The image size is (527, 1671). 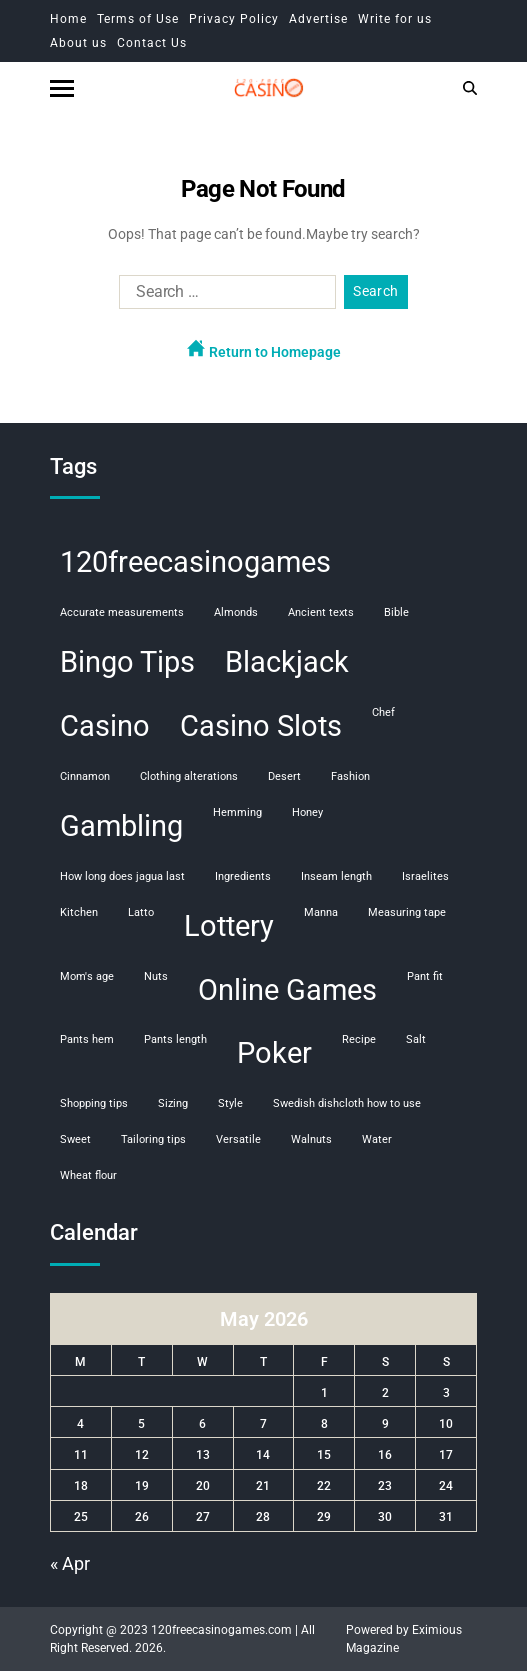 What do you see at coordinates (284, 776) in the screenshot?
I see `desert [desert (1 item)]` at bounding box center [284, 776].